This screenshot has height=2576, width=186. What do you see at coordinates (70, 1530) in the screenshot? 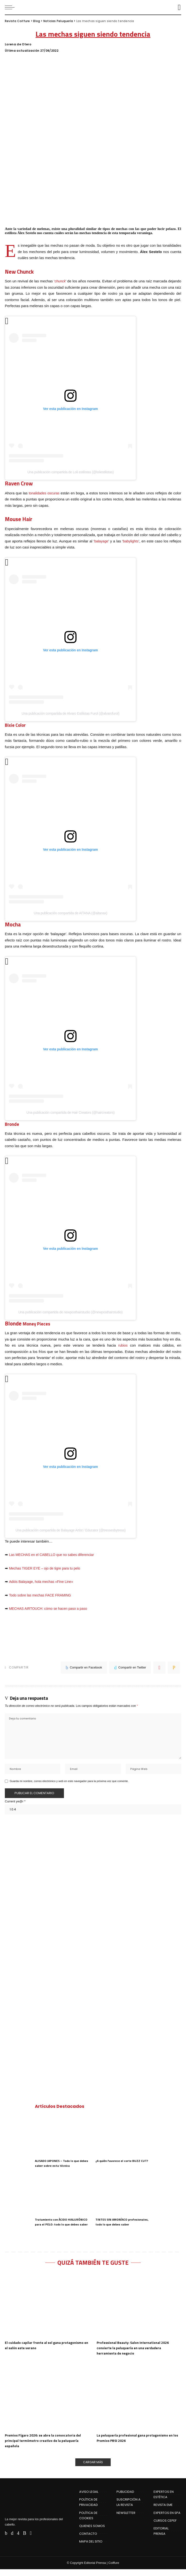
I see `Una publicación compartida de Balayage Artist / Educator (@tressesbytress)` at bounding box center [70, 1530].